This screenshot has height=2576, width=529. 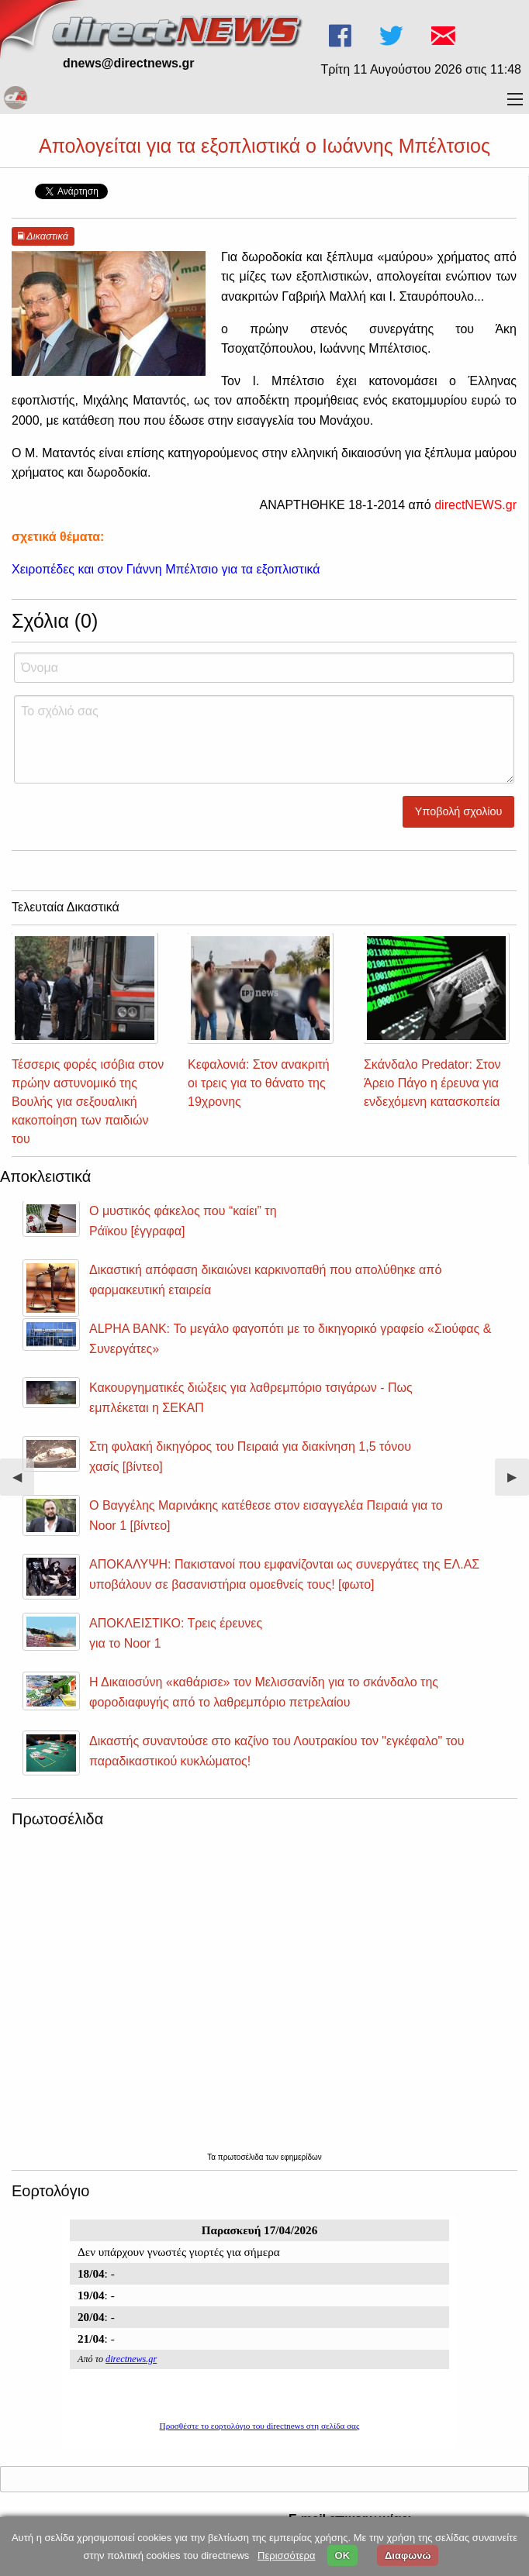 I want to click on ◀︎, so click(x=23, y=1483).